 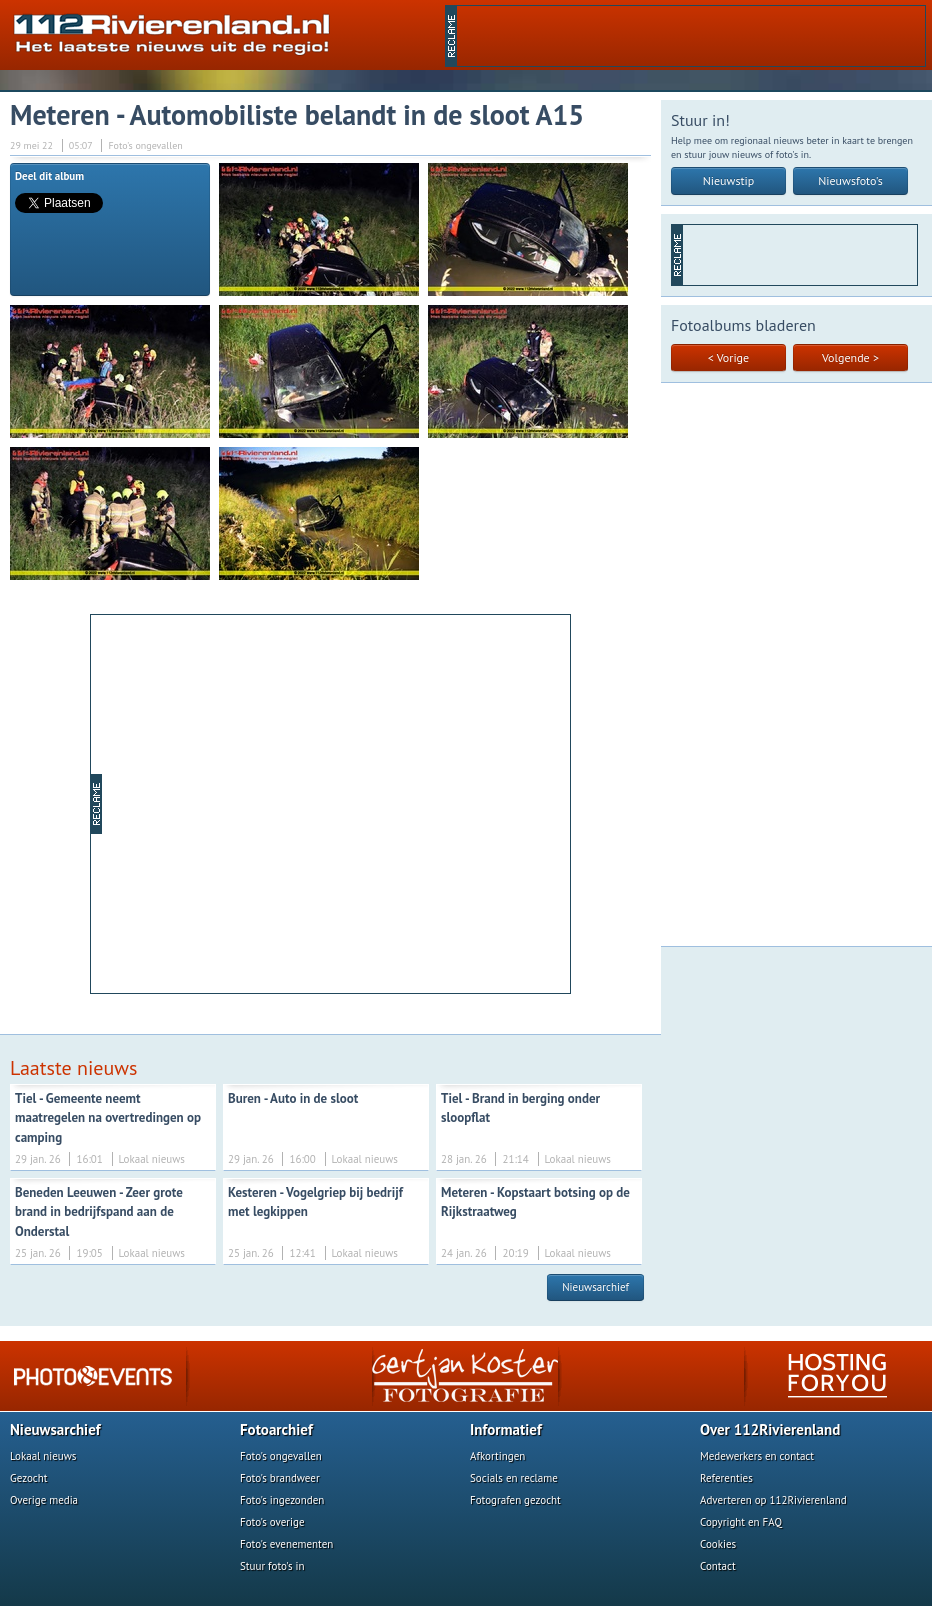 What do you see at coordinates (286, 1544) in the screenshot?
I see `Foto's evenementen` at bounding box center [286, 1544].